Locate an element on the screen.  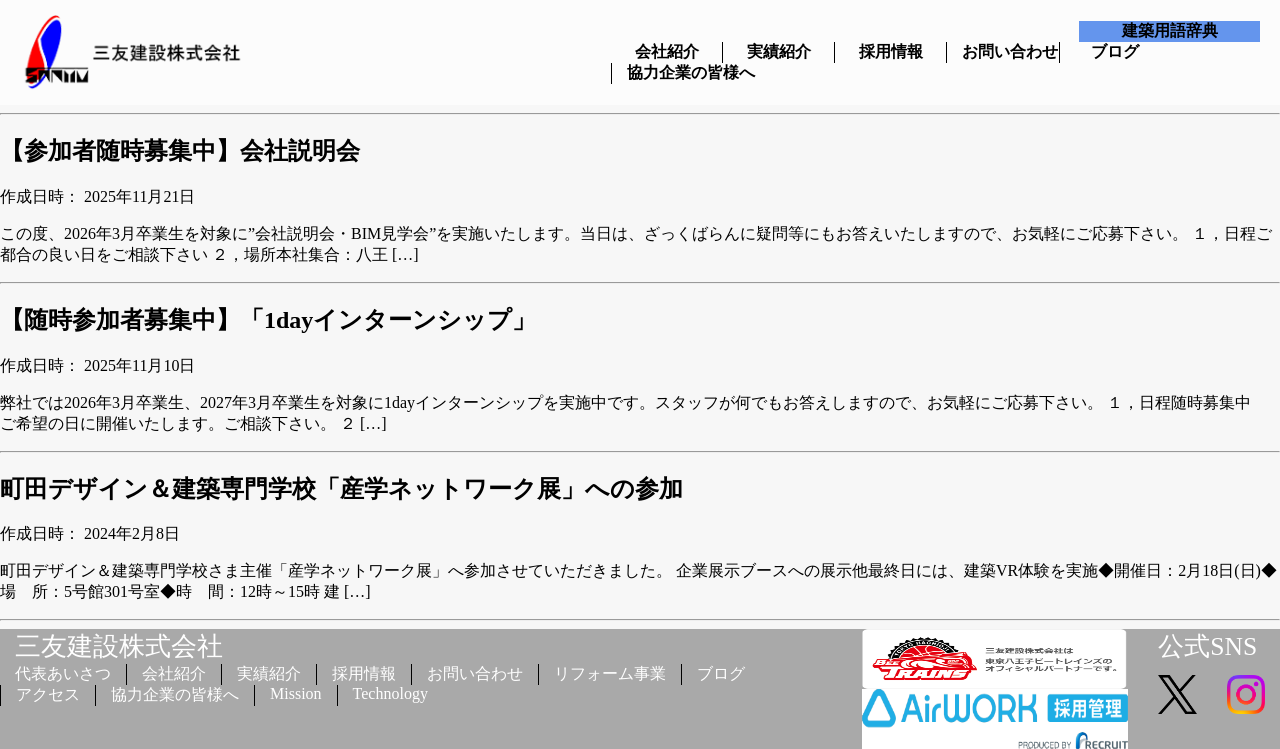
【随時参加者募集中】「1dayインターンシップ」 is located at coordinates (268, 320).